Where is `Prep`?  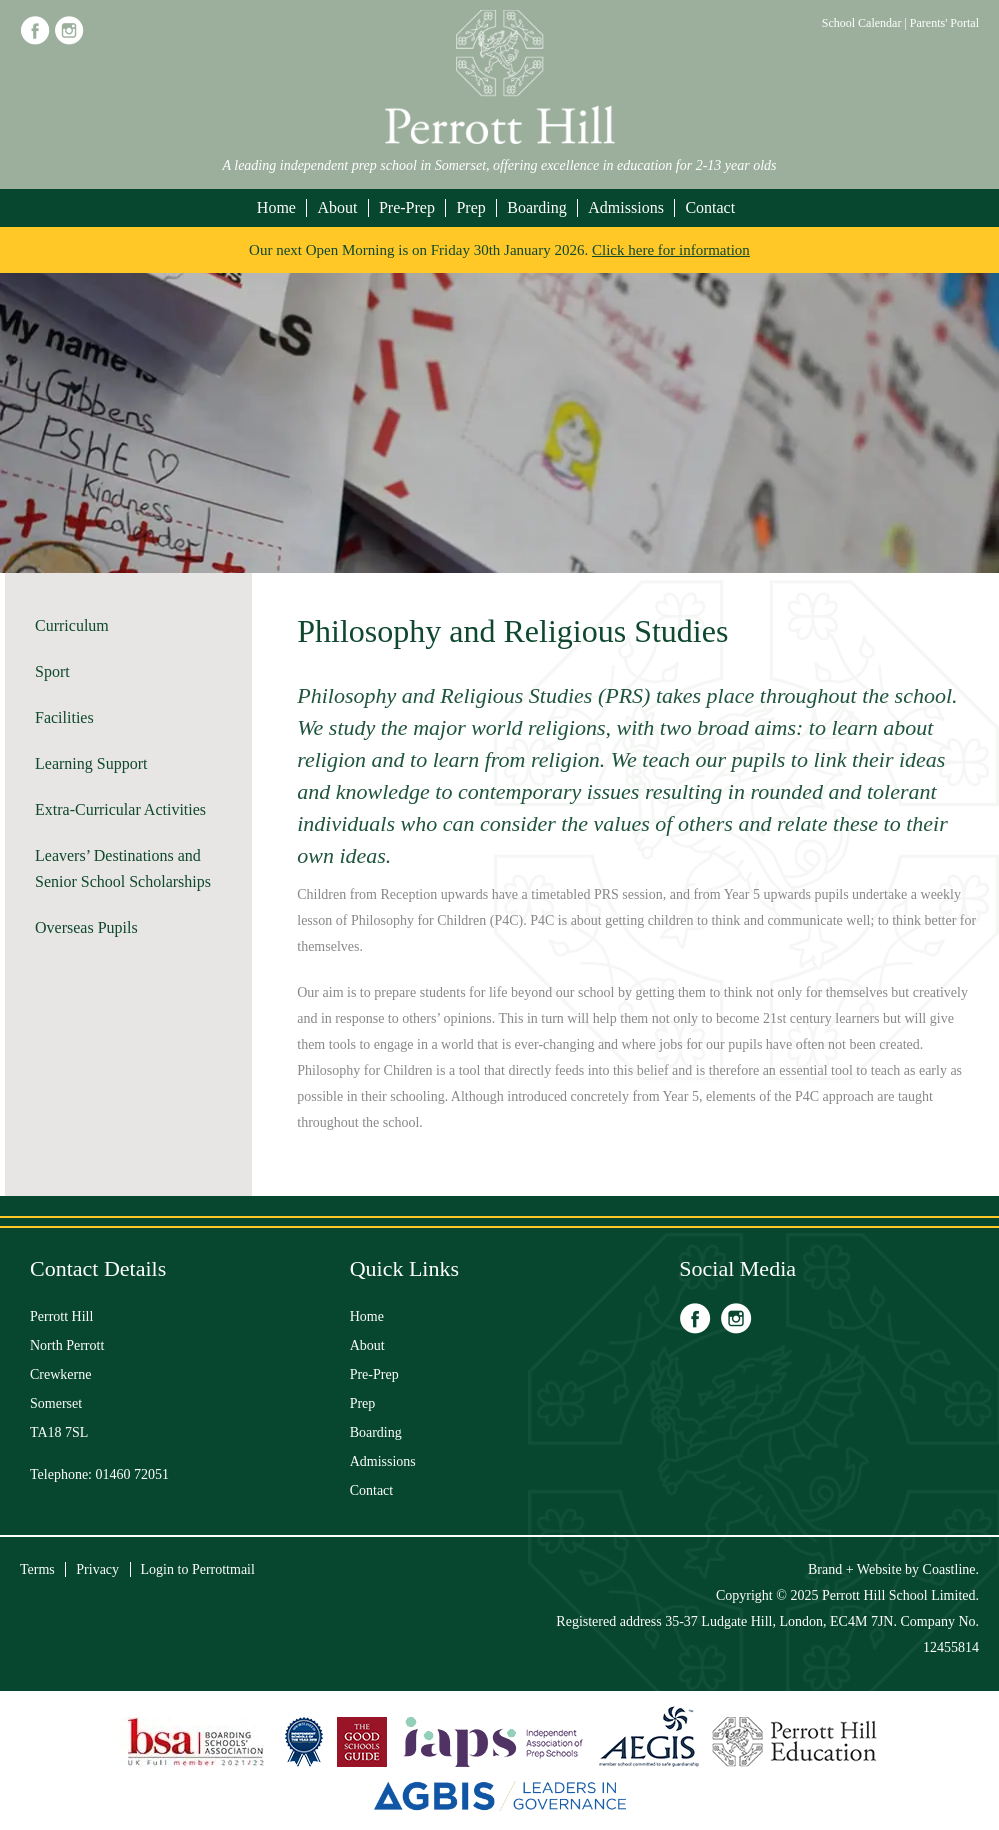 Prep is located at coordinates (470, 207).